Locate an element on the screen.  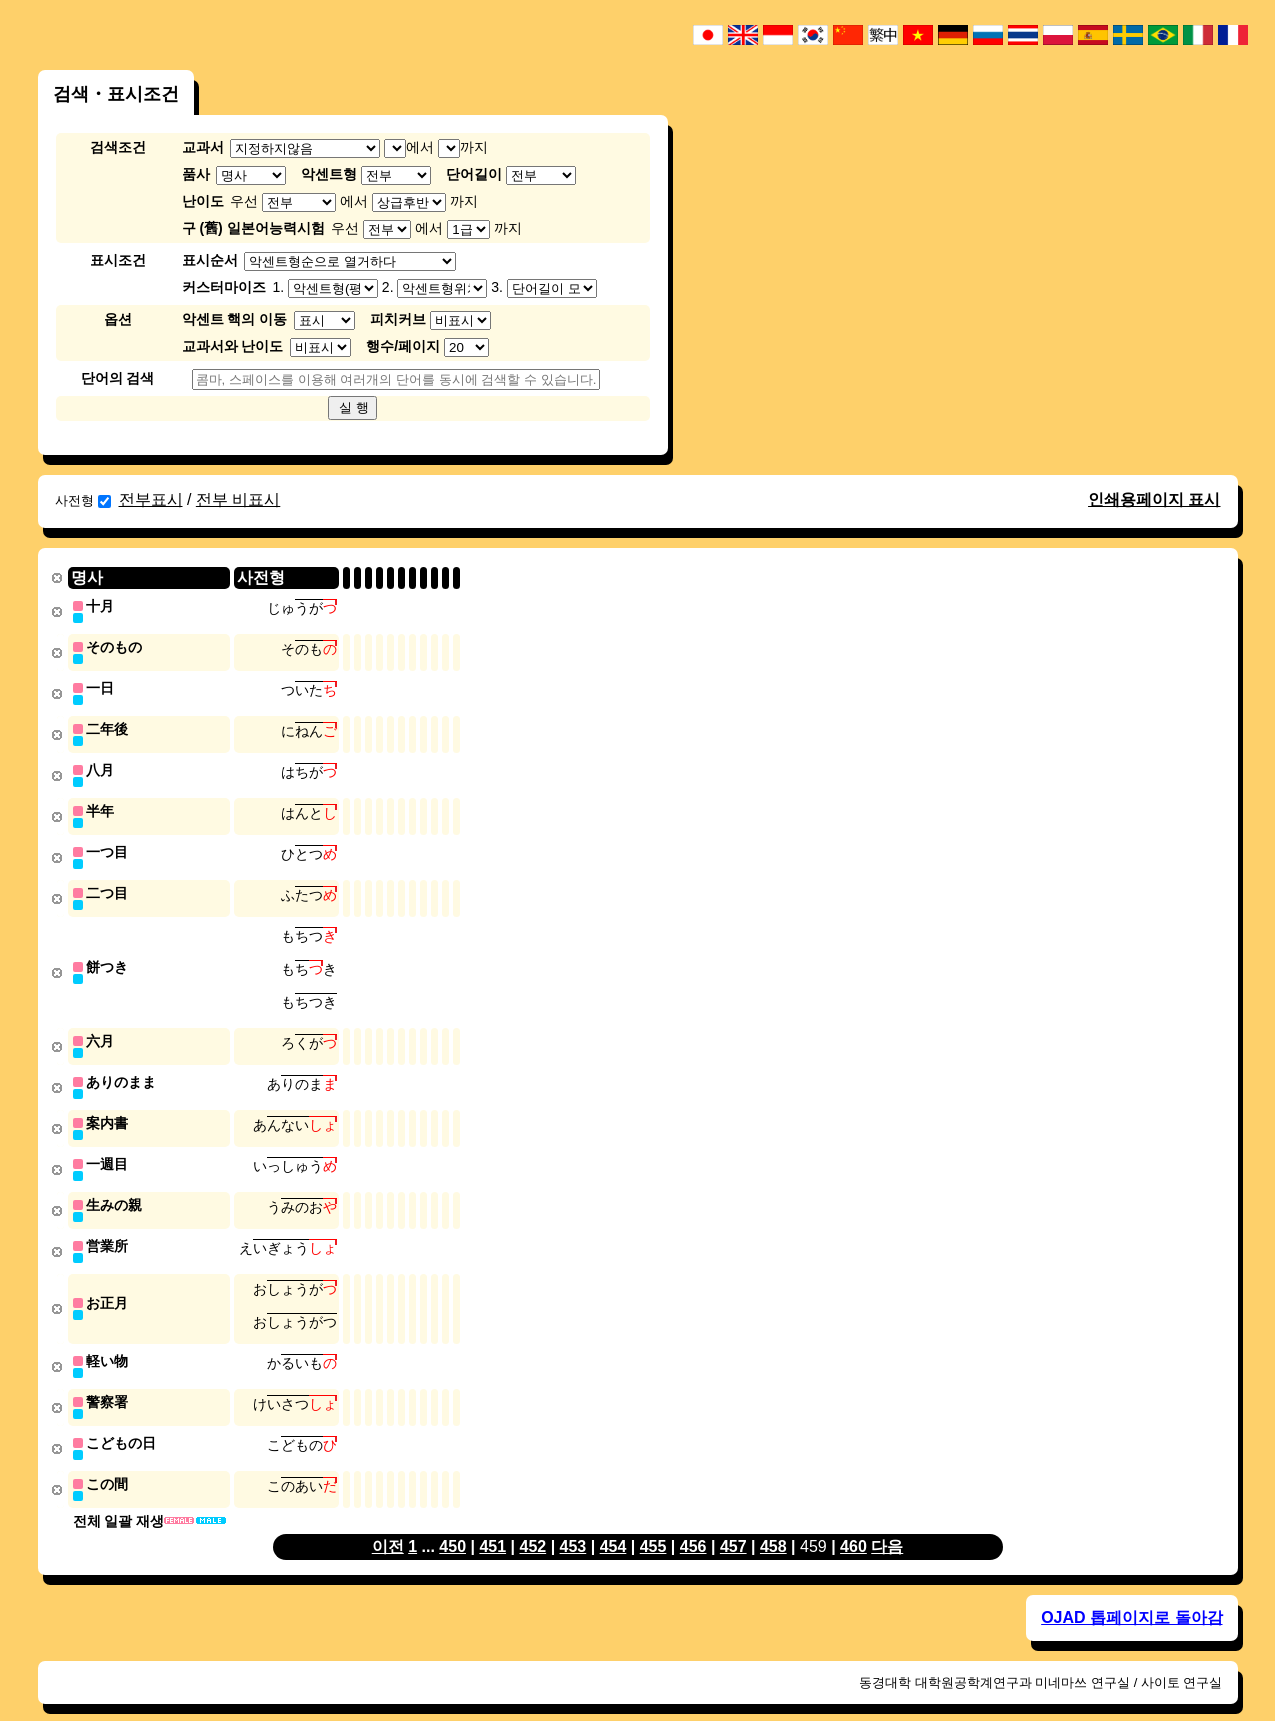
460 is located at coordinates (853, 1523).